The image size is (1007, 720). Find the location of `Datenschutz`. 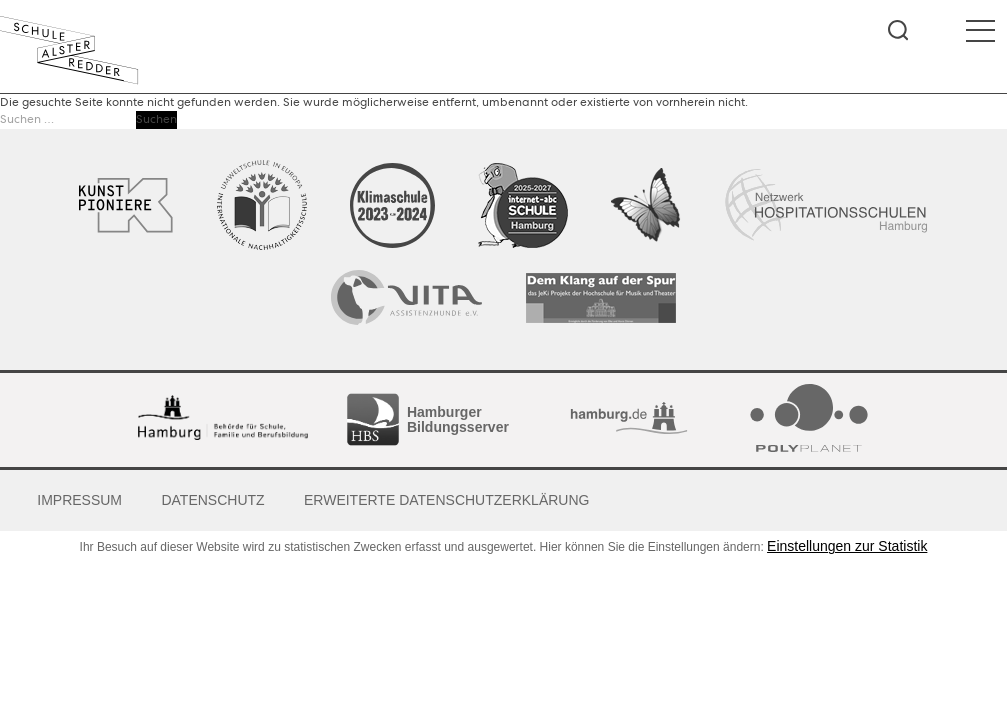

Datenschutz is located at coordinates (212, 500).